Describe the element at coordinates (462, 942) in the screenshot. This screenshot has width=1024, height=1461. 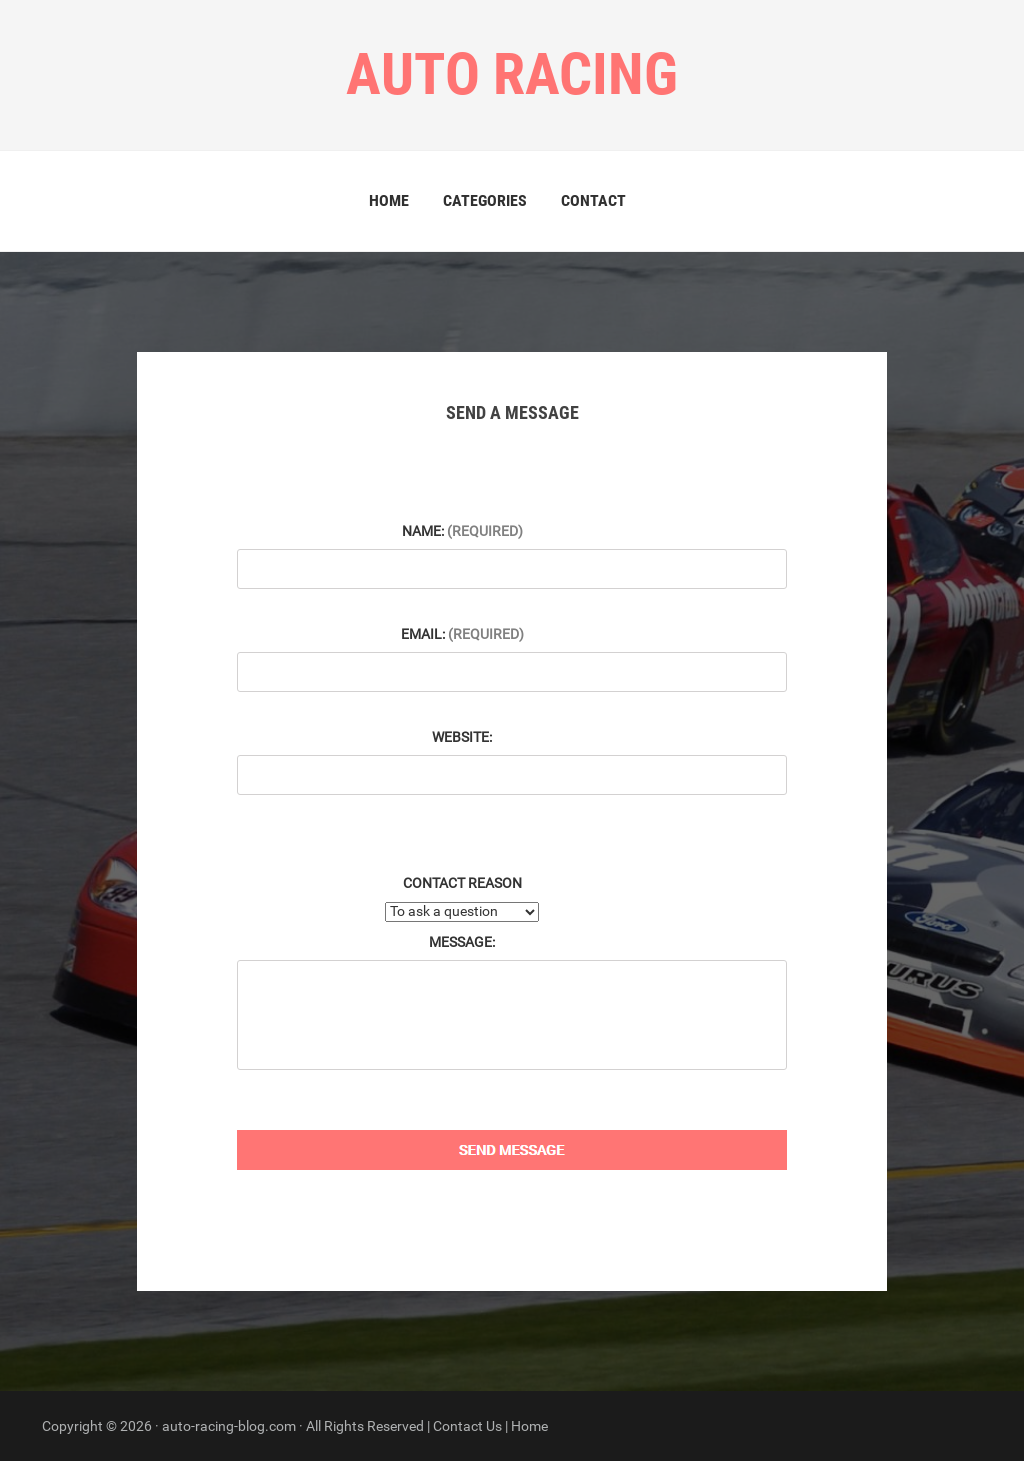
I see `Message:` at that location.